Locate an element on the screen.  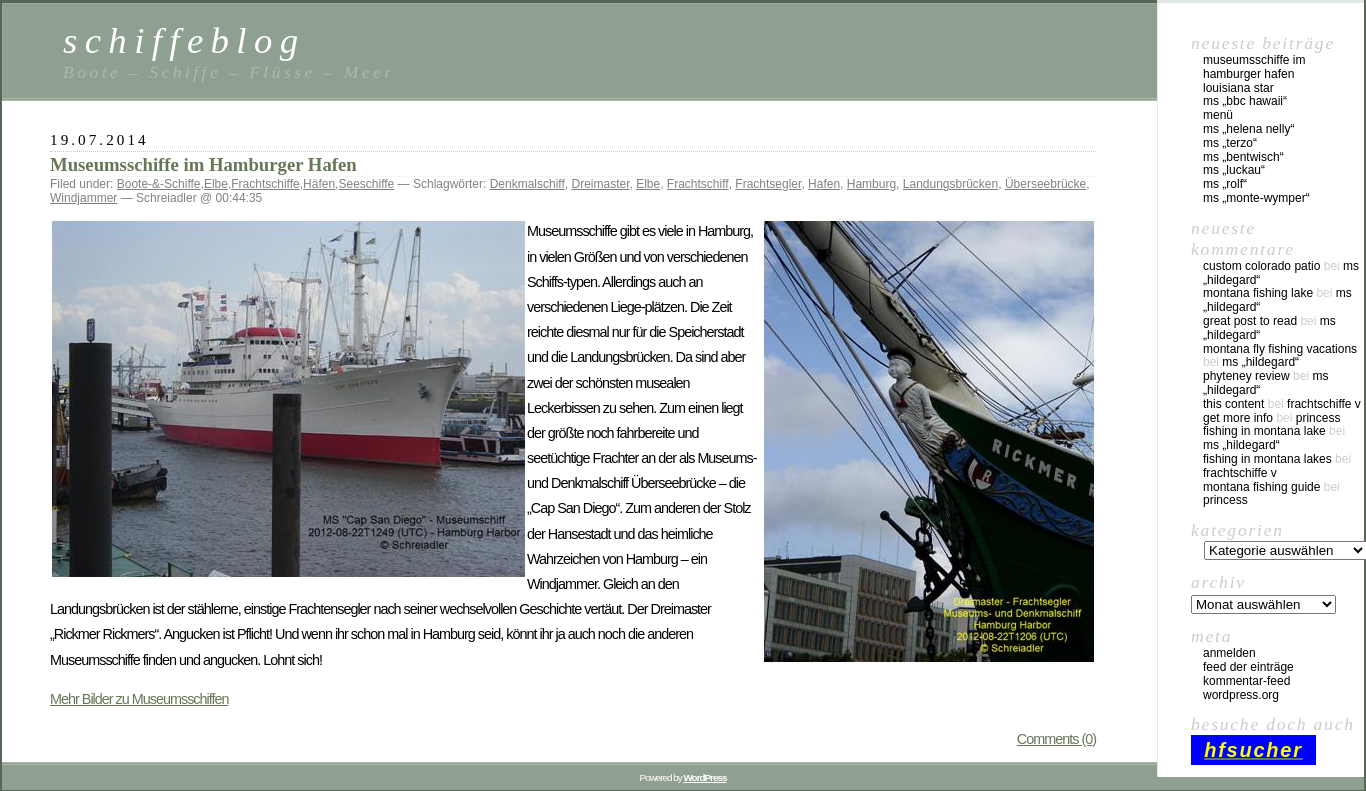
montana fly fishing vacations is located at coordinates (1280, 349).